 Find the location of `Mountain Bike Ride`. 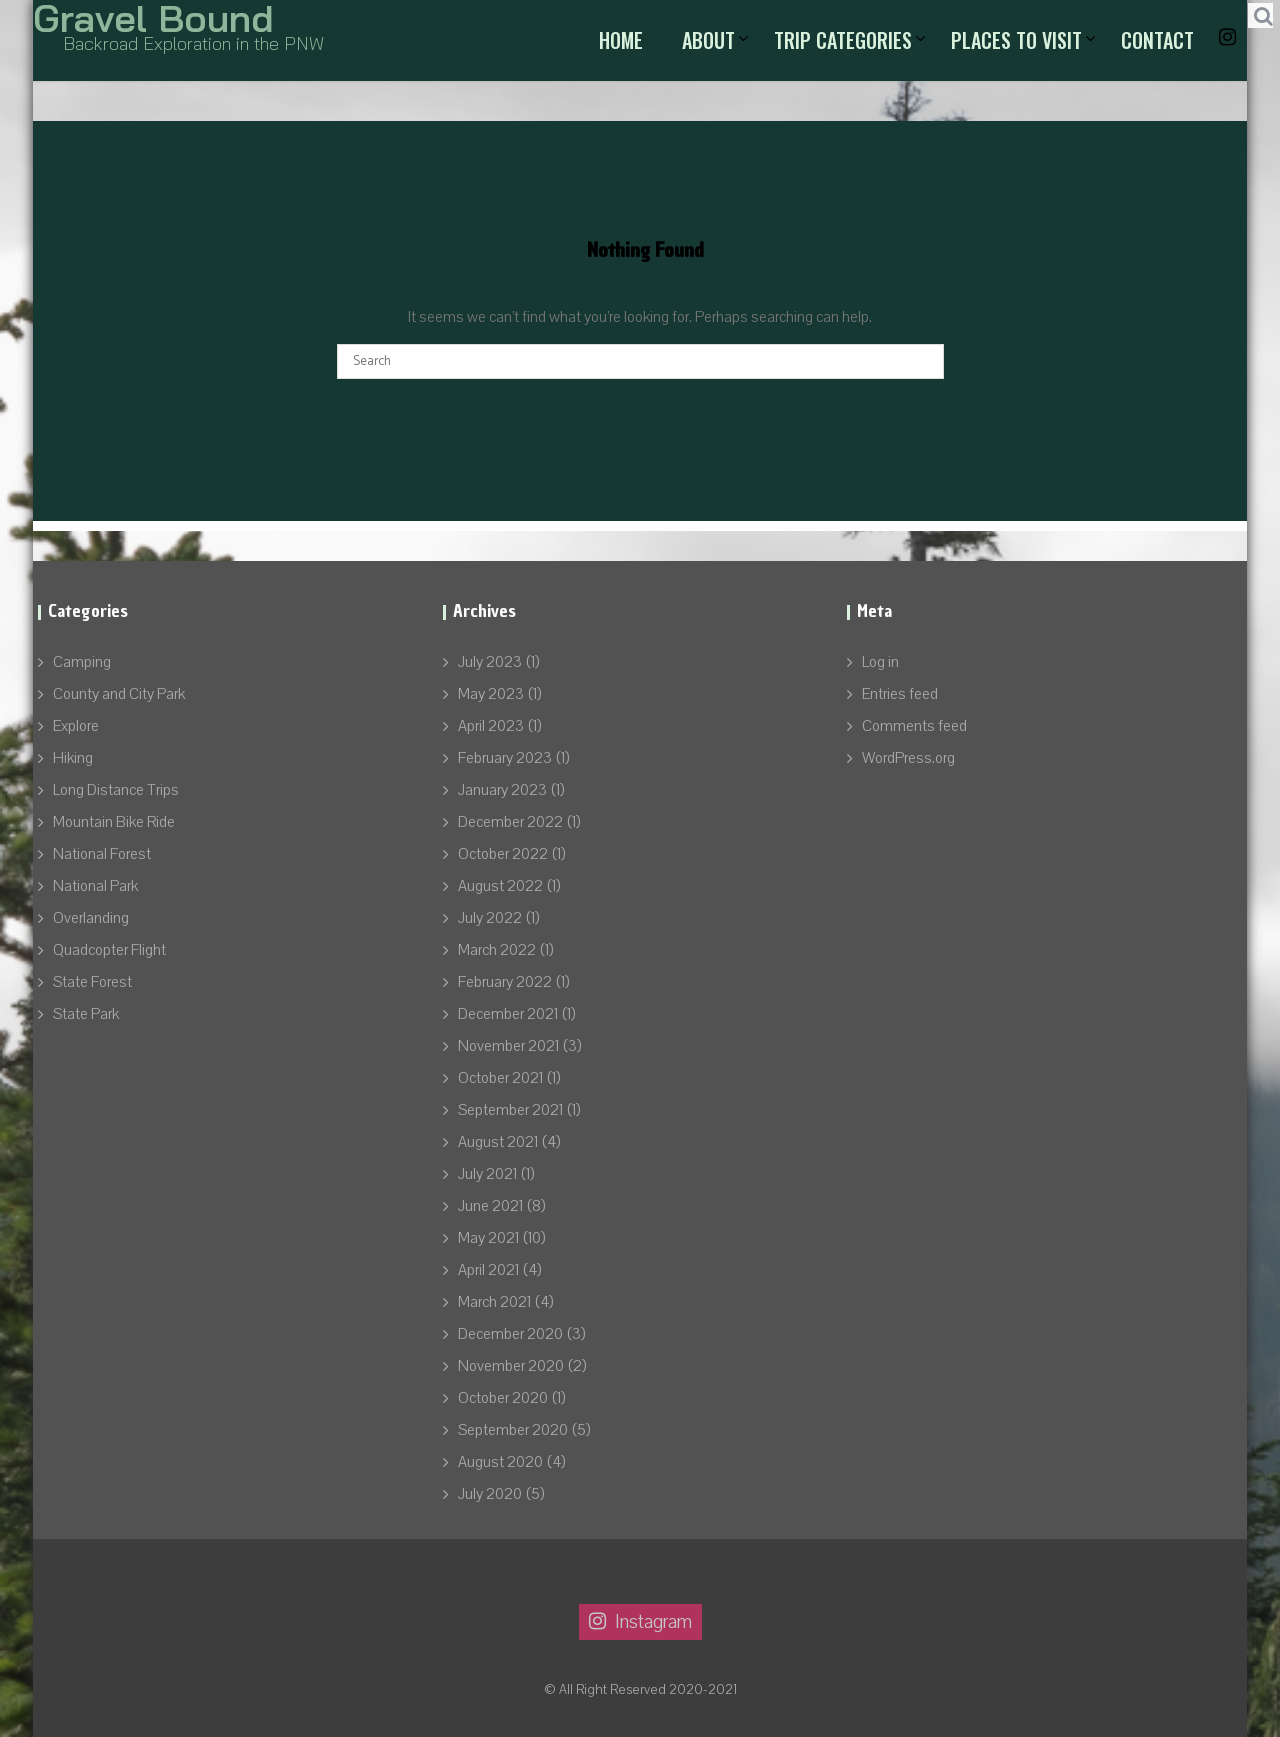

Mountain Bike Ride is located at coordinates (114, 822).